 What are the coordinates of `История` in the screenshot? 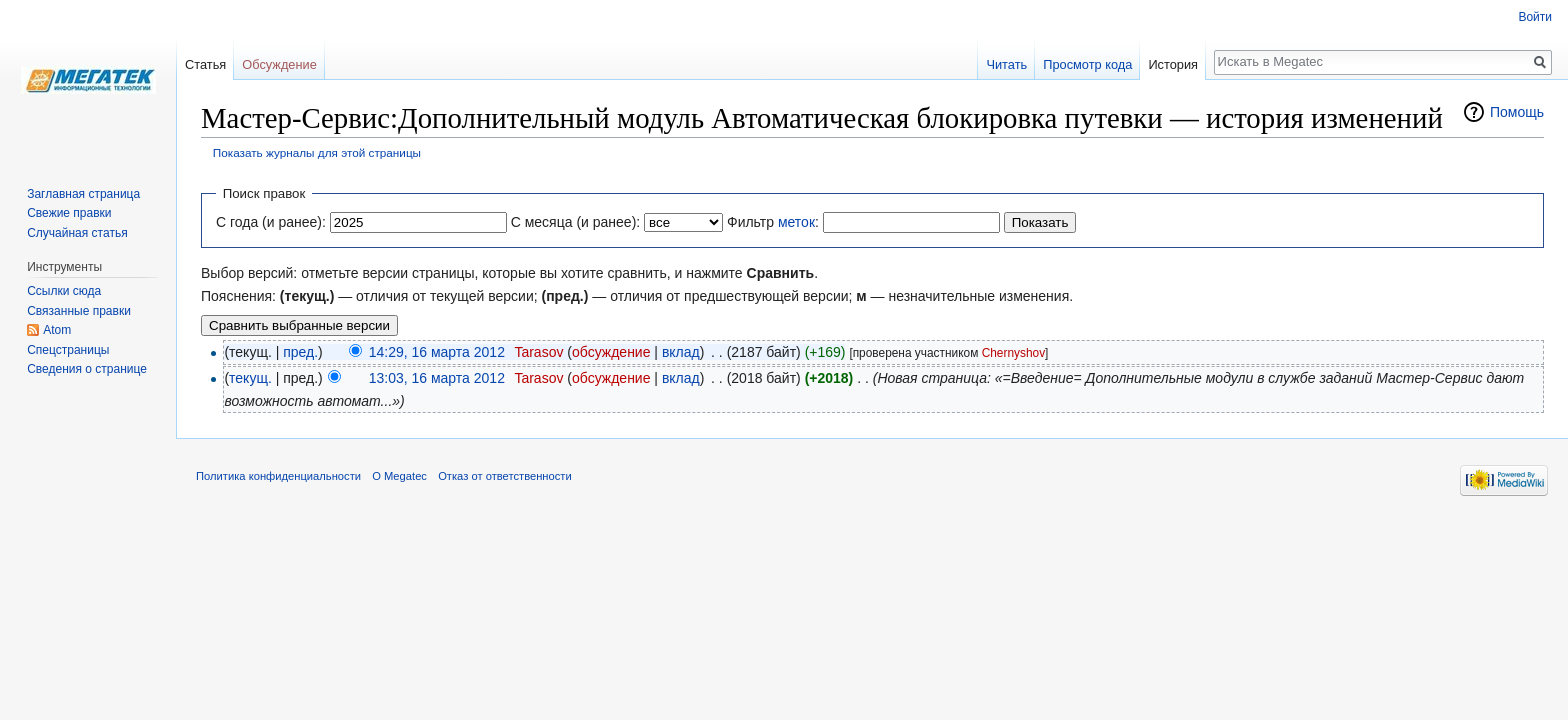 It's located at (1173, 64).